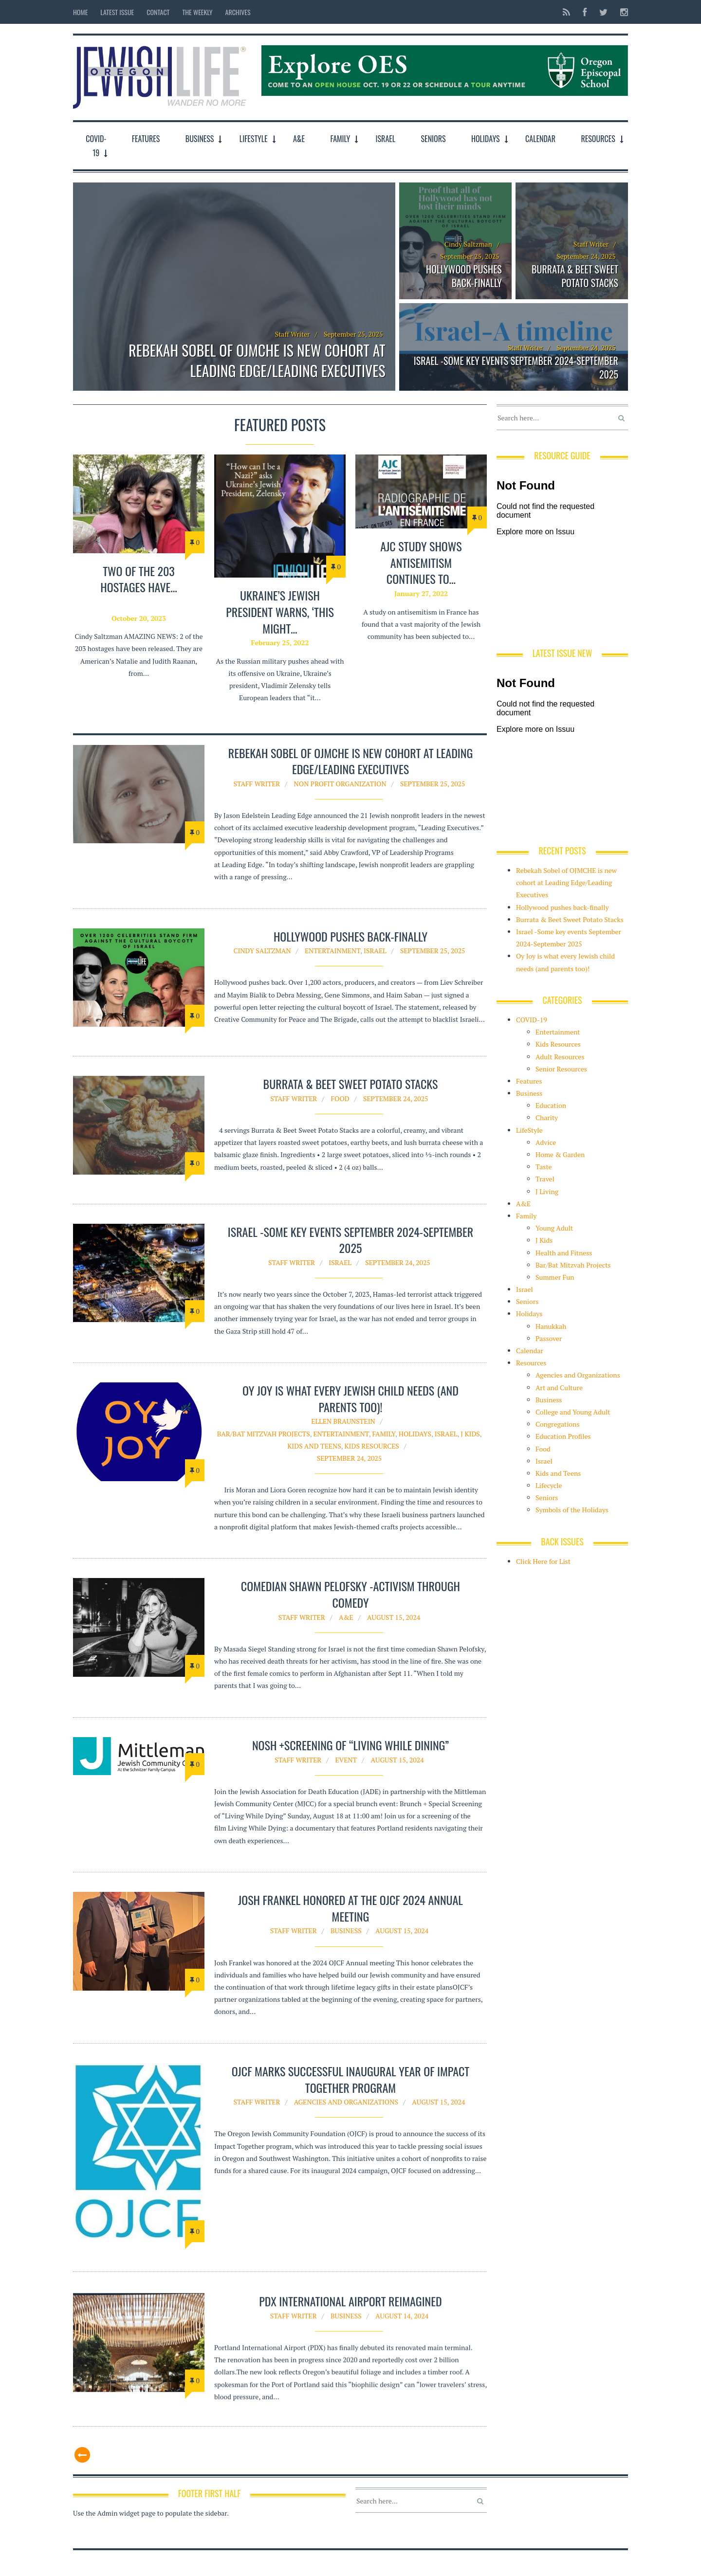  What do you see at coordinates (572, 1411) in the screenshot?
I see `College and Young Adult` at bounding box center [572, 1411].